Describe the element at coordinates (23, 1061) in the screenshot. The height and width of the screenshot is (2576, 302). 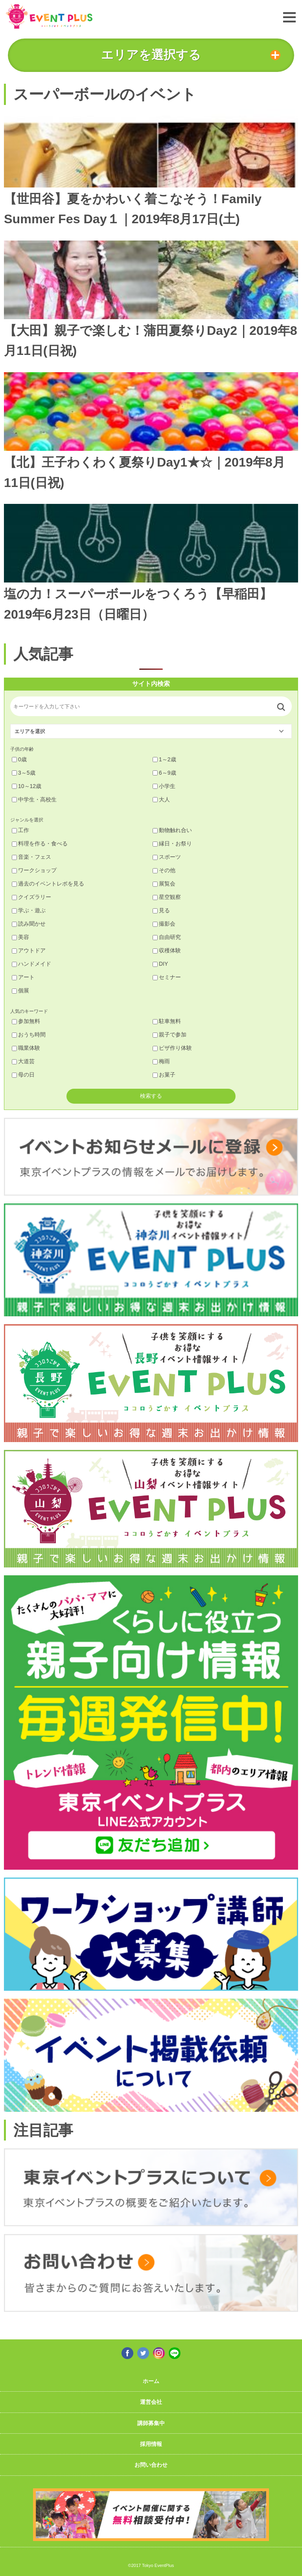
I see `大道芸` at that location.